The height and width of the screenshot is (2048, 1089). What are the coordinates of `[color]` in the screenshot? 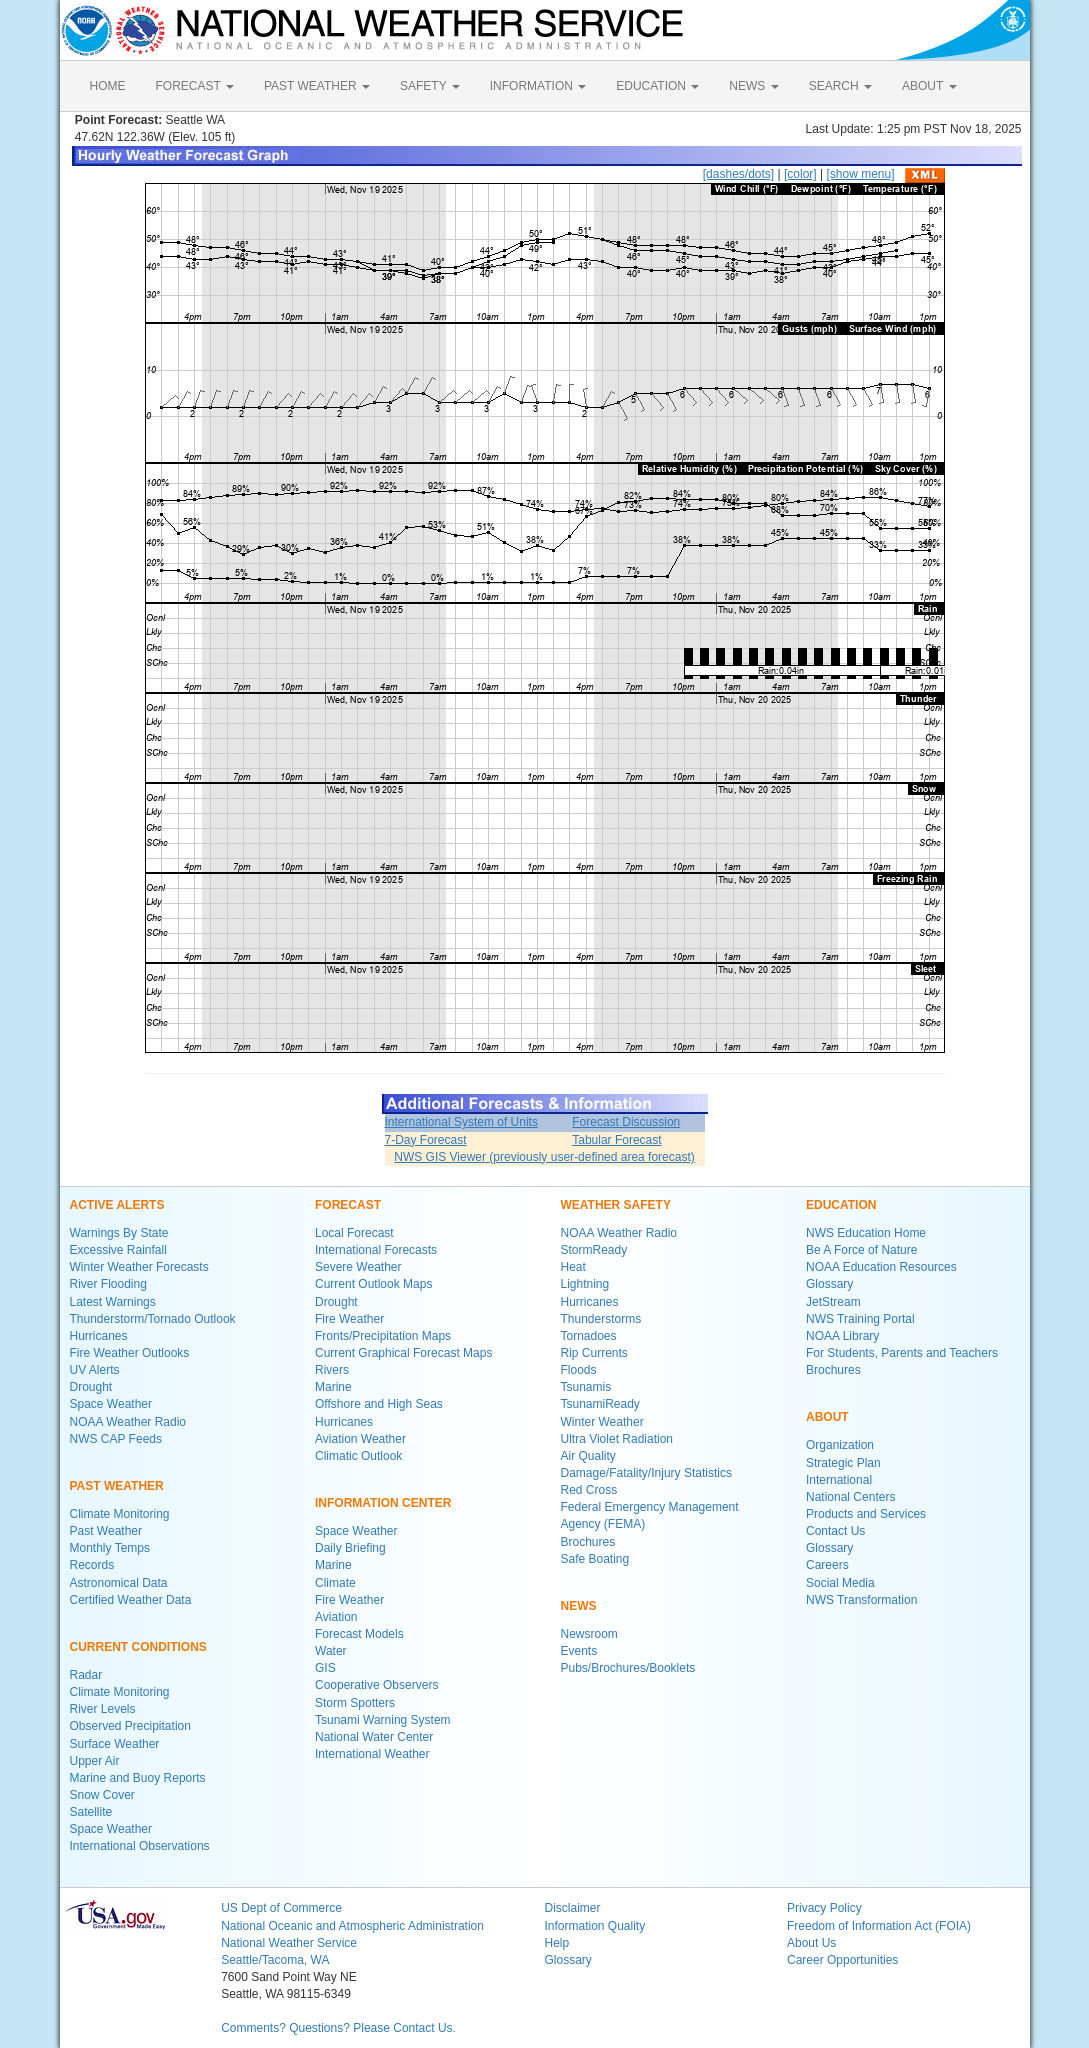 It's located at (800, 174).